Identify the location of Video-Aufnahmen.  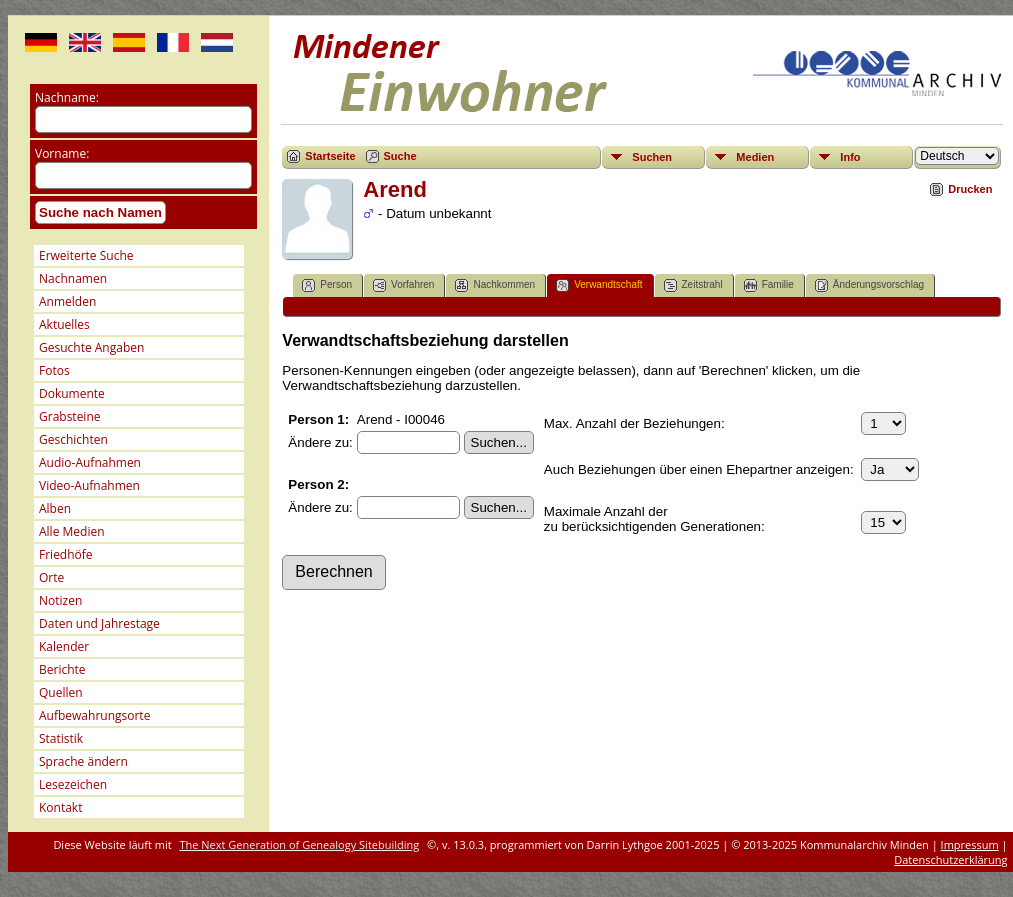
(89, 485).